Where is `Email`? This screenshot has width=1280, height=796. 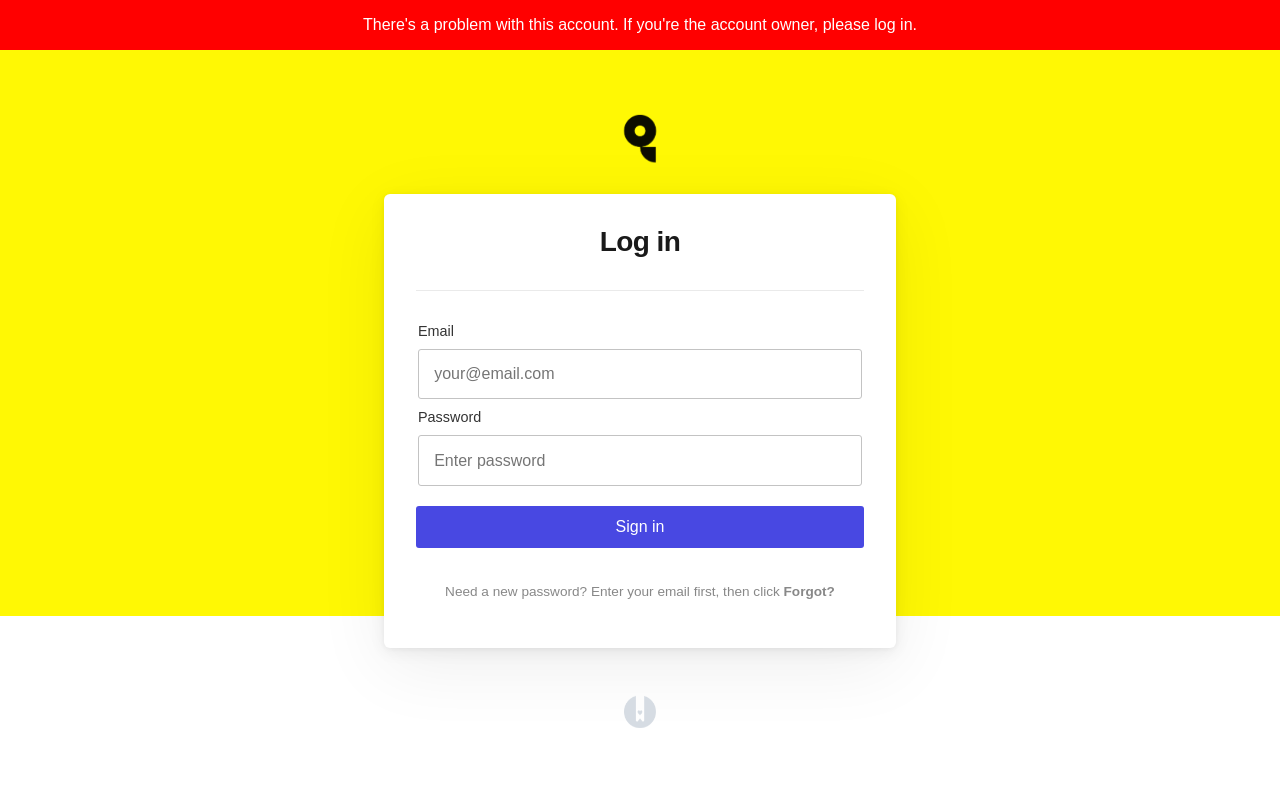
Email is located at coordinates (436, 331).